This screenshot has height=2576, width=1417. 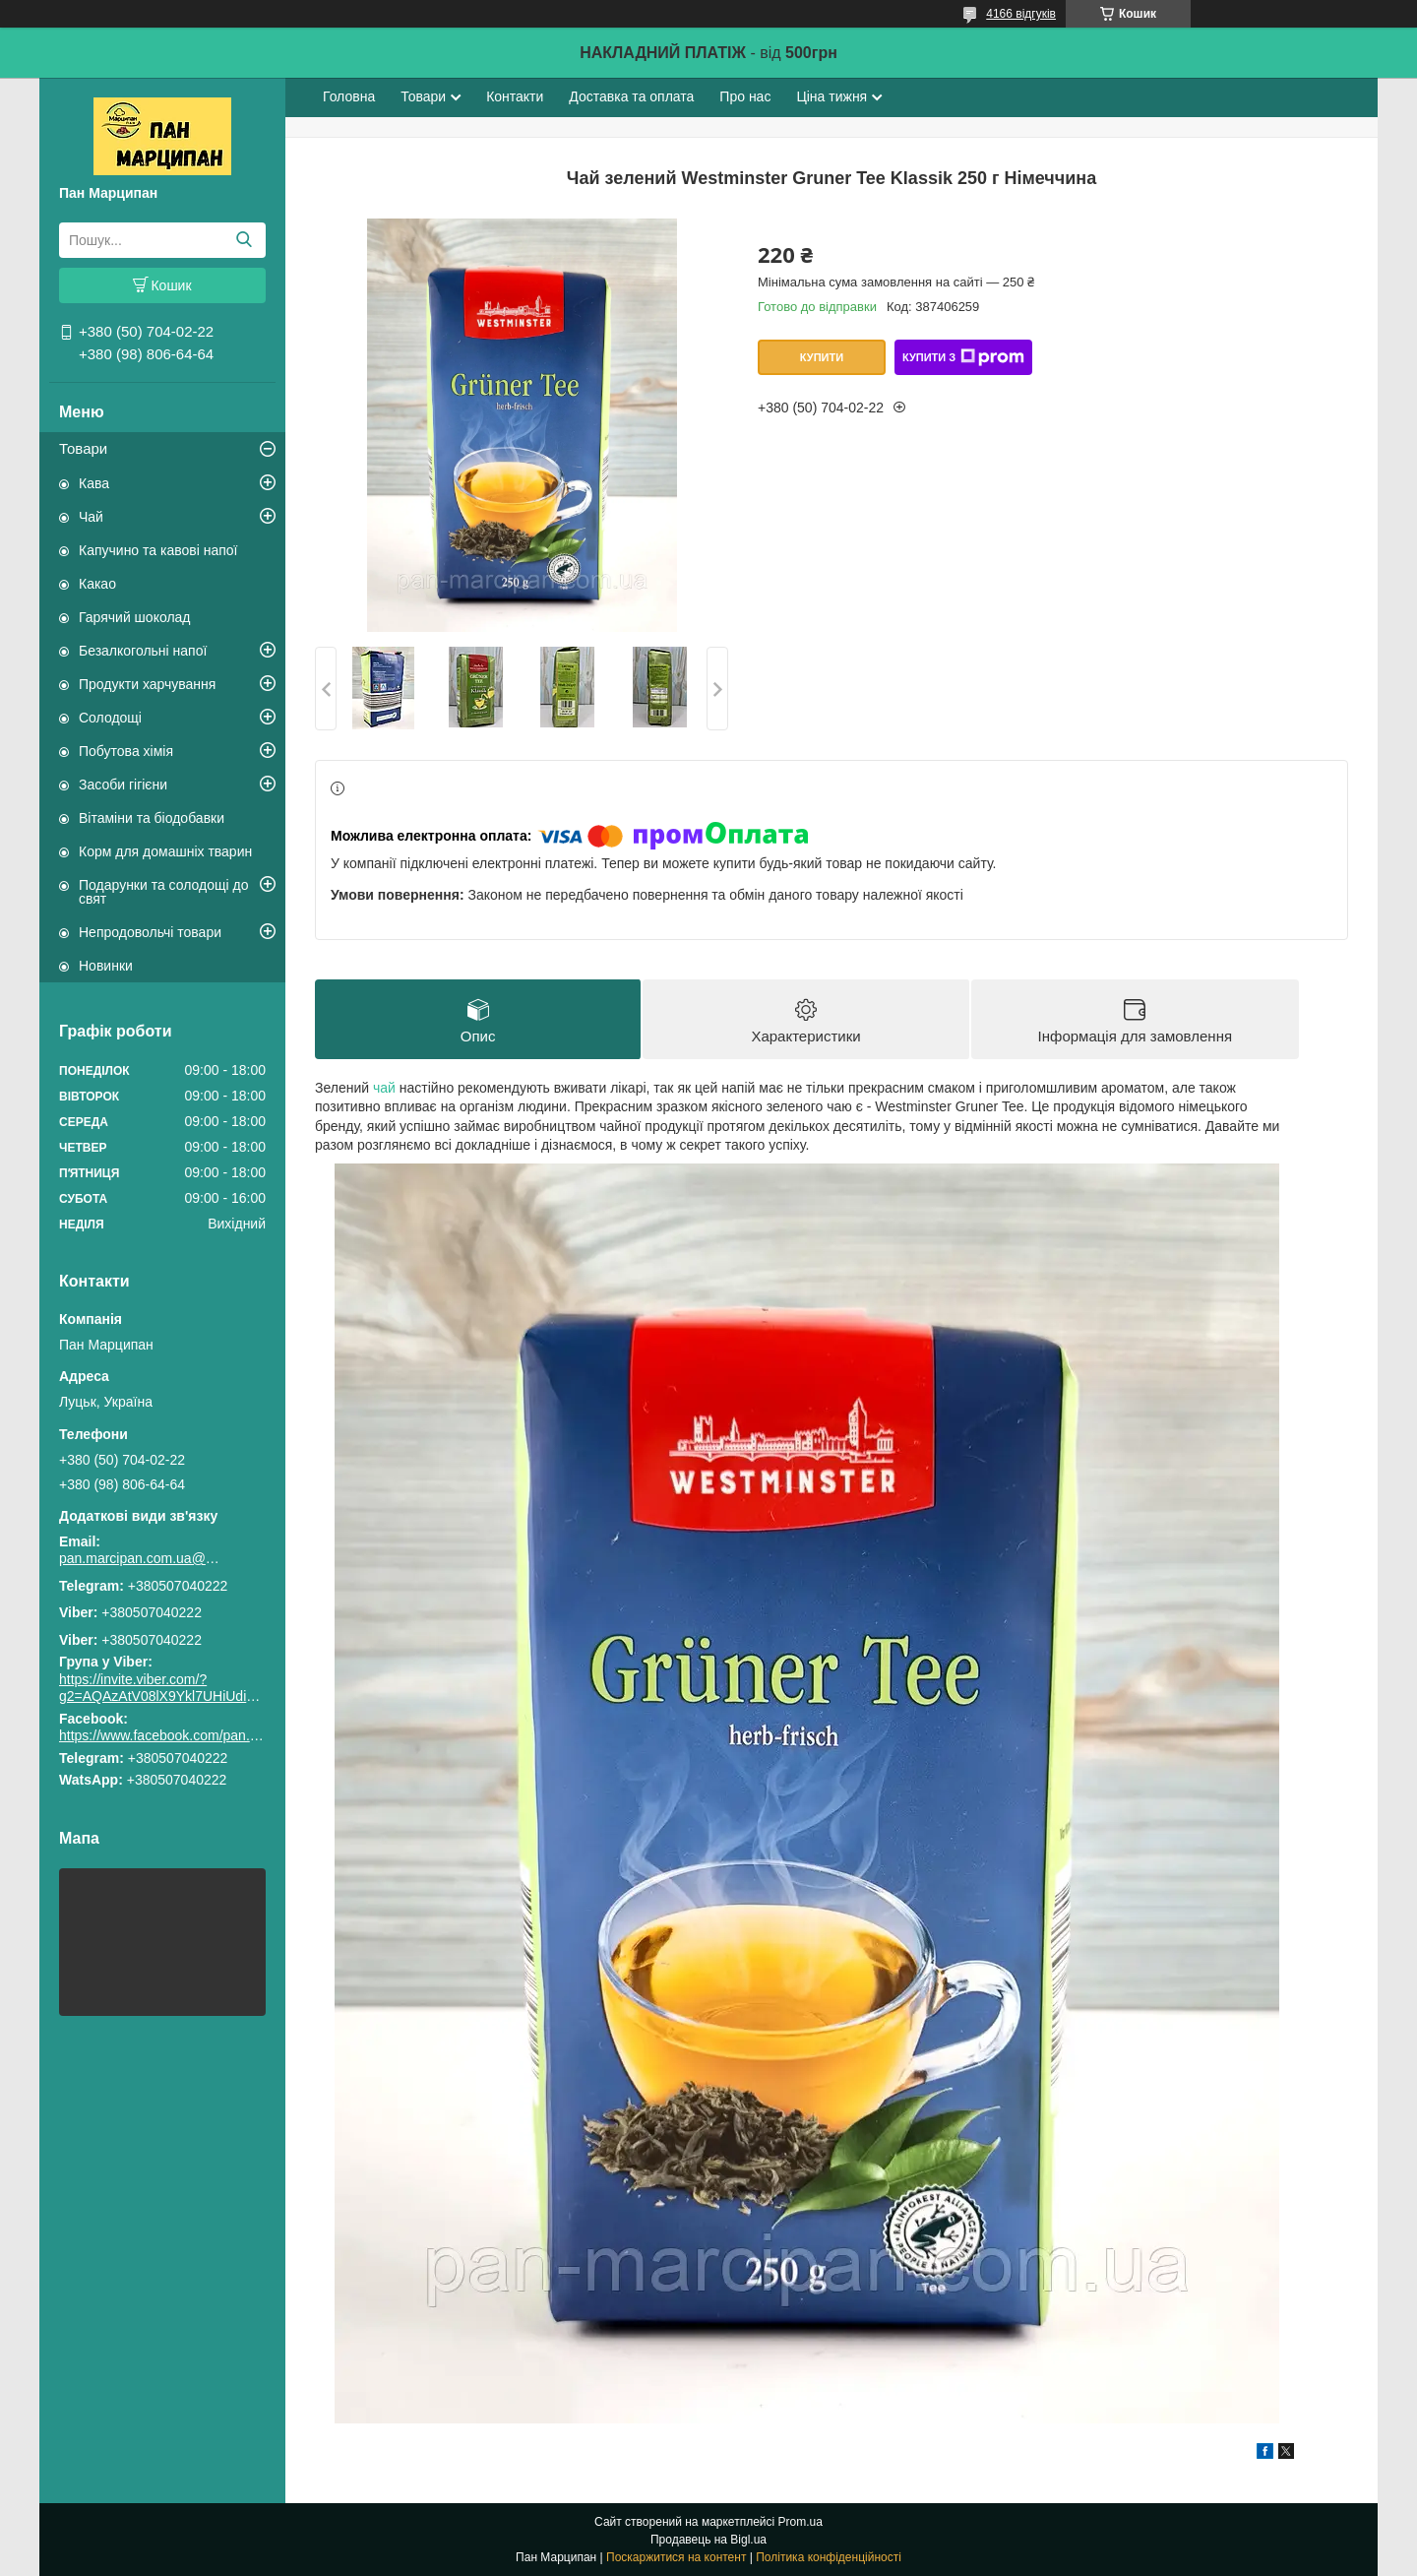 I want to click on pan.marcipan.com.ua@gmail.com, so click(x=142, y=1558).